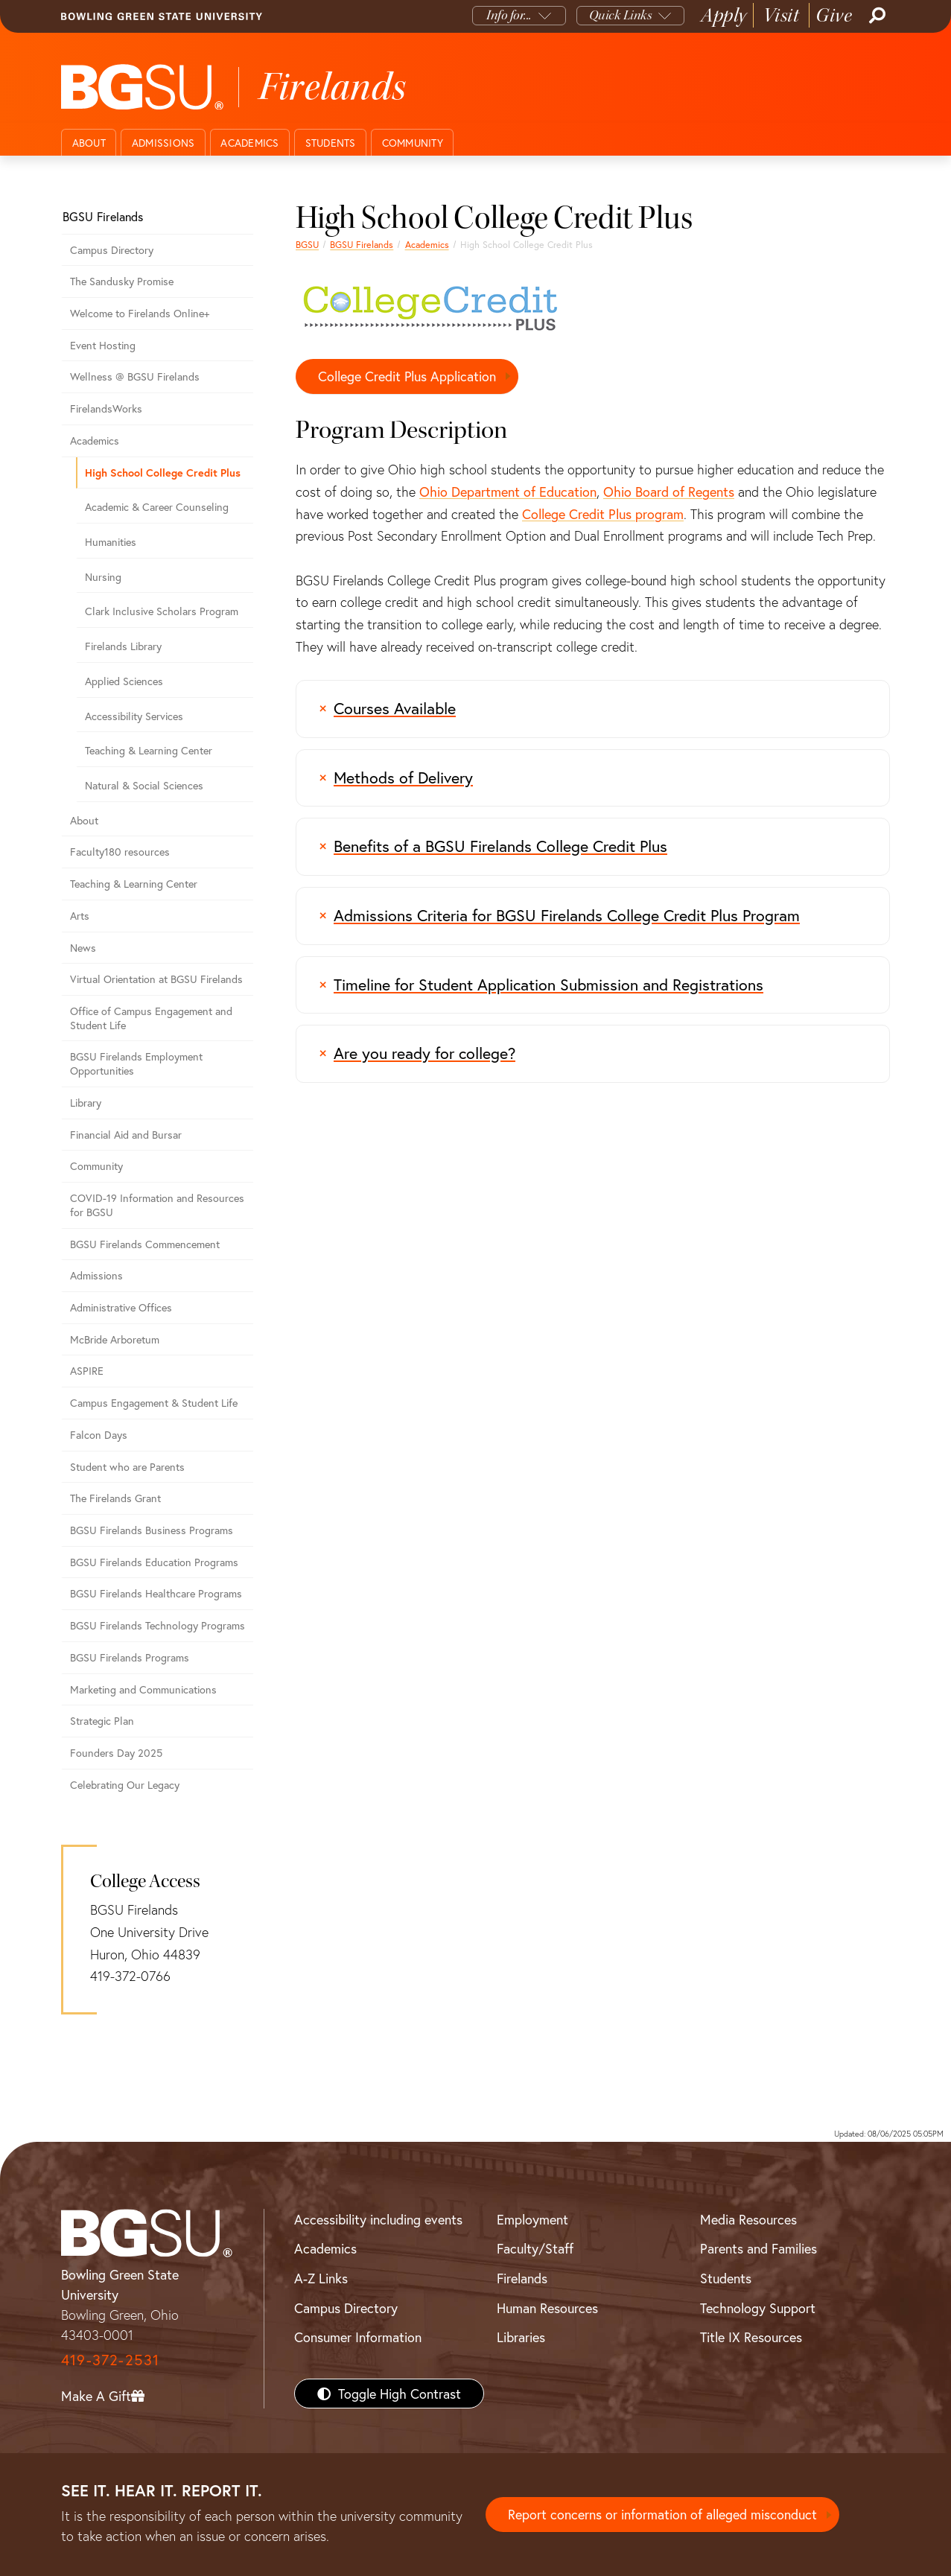 This screenshot has height=2576, width=951. Describe the element at coordinates (129, 1657) in the screenshot. I see `BGSU Firelands Programs` at that location.